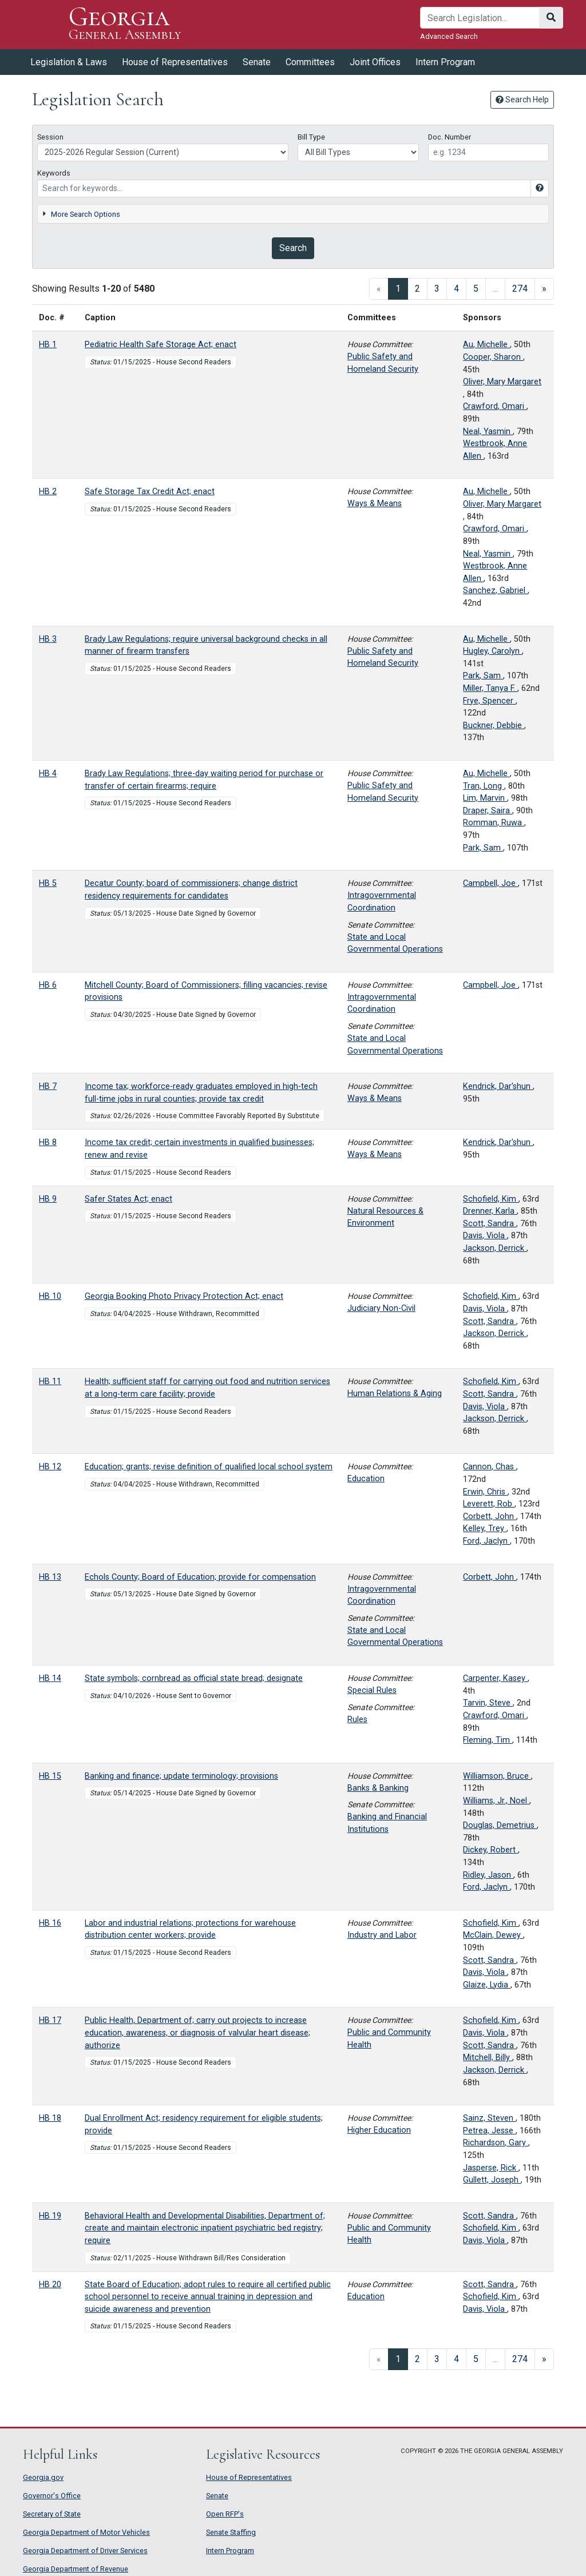  I want to click on Miller, Tanya F., so click(490, 688).